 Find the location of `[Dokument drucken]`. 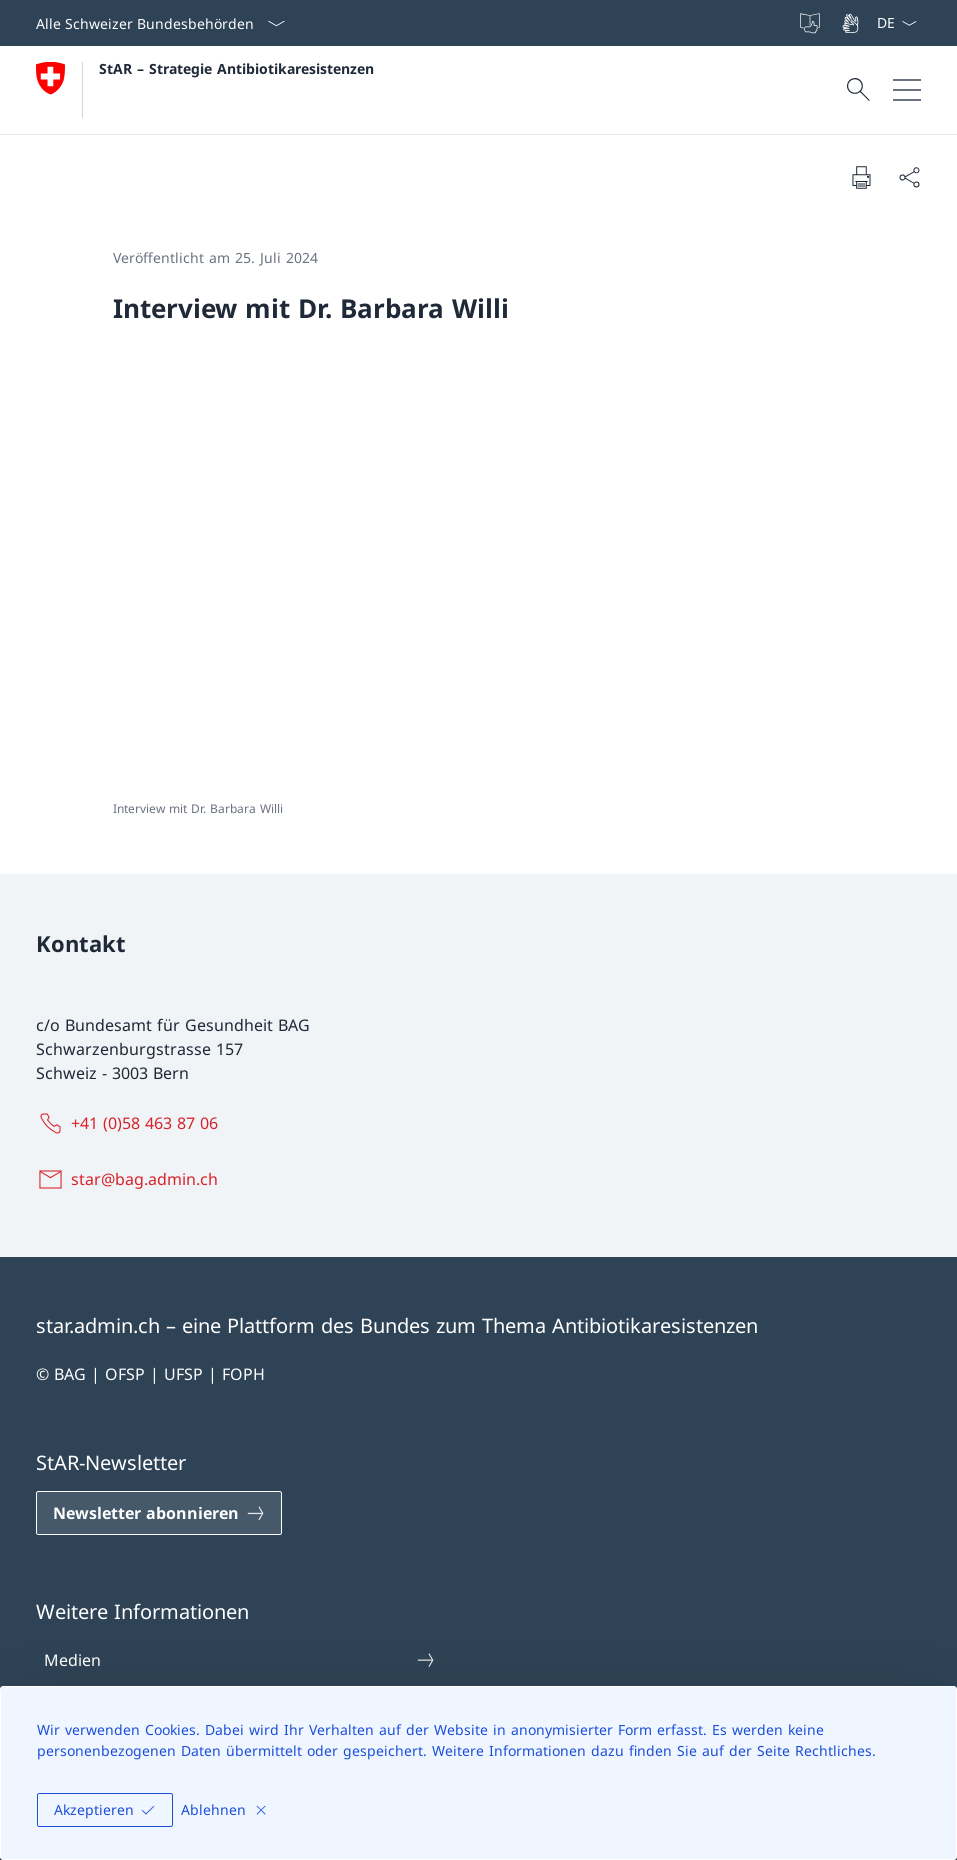

[Dokument drucken] is located at coordinates (861, 177).